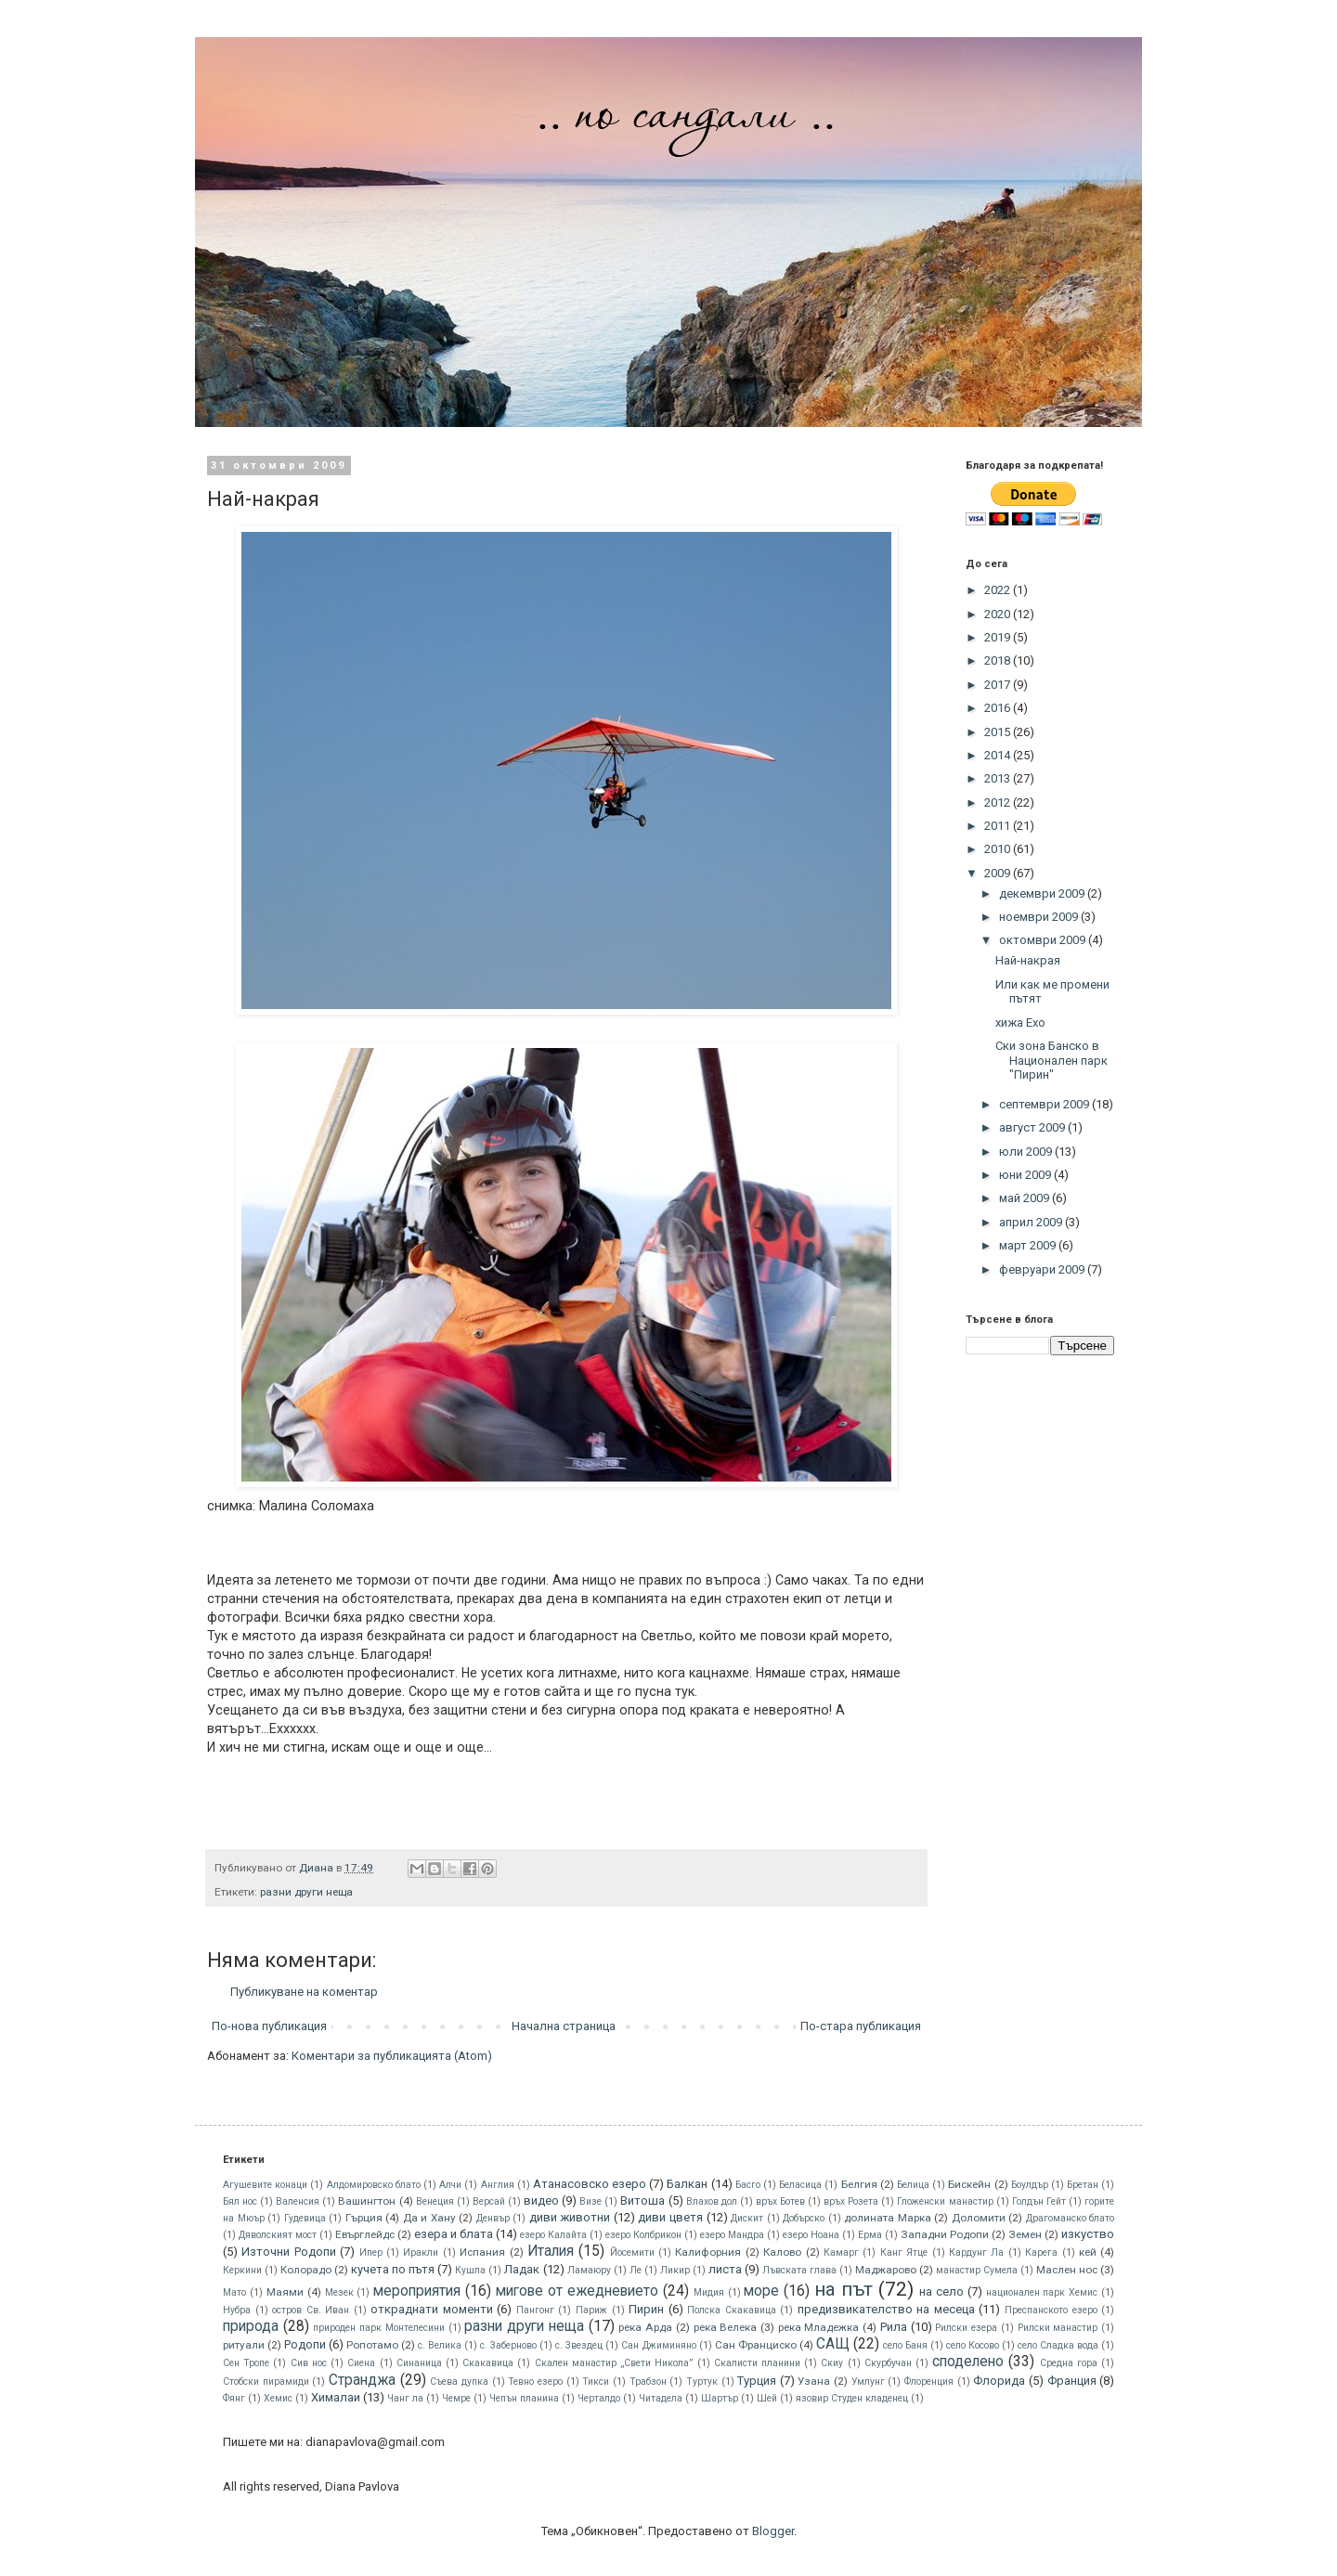 The width and height of the screenshot is (1337, 2576). I want to click on езеро Калайта, so click(553, 2235).